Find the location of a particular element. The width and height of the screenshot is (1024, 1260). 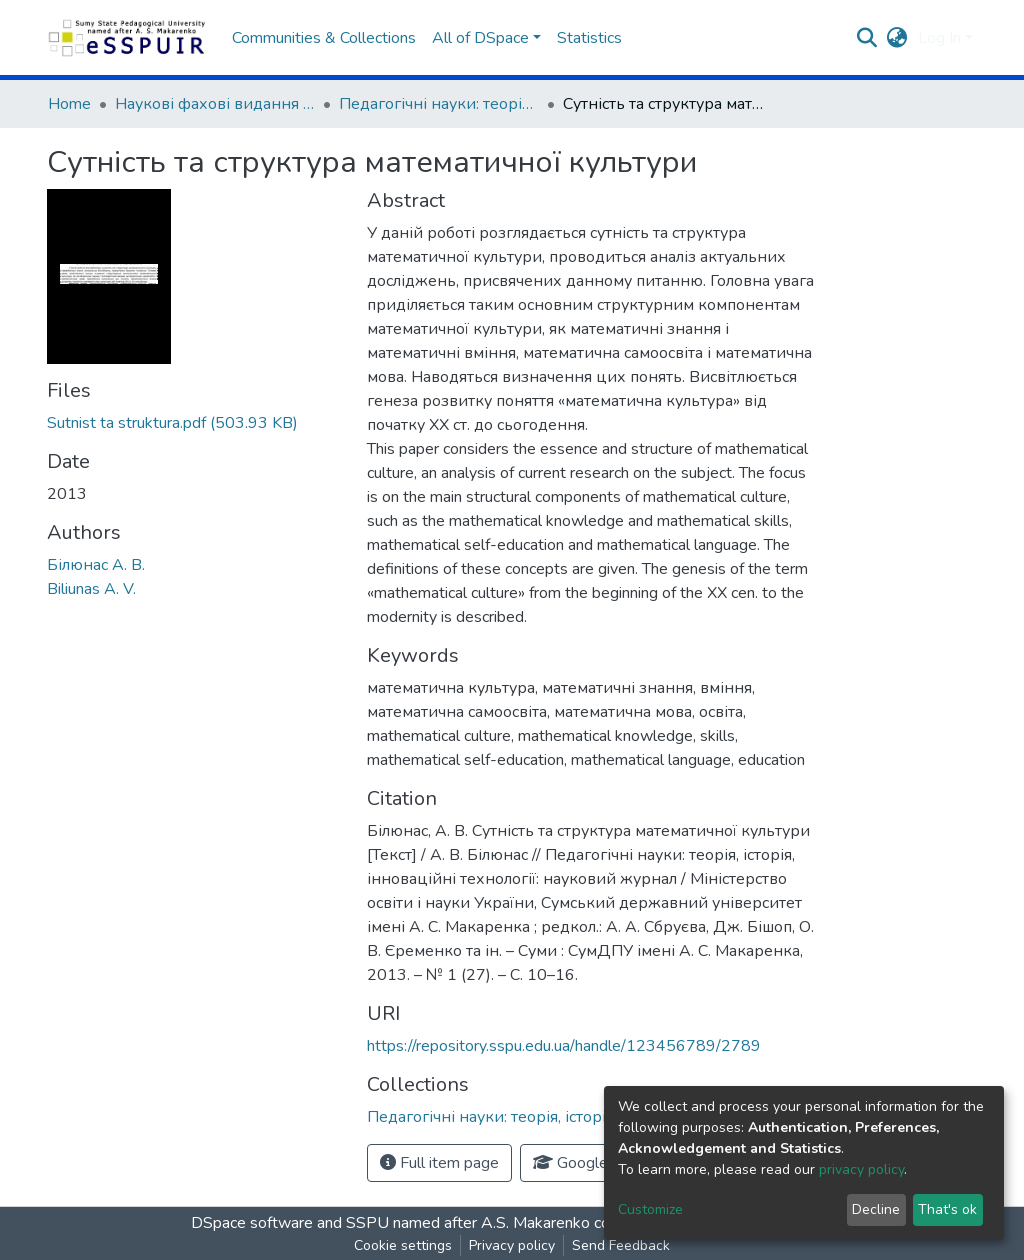

Home is located at coordinates (69, 104).